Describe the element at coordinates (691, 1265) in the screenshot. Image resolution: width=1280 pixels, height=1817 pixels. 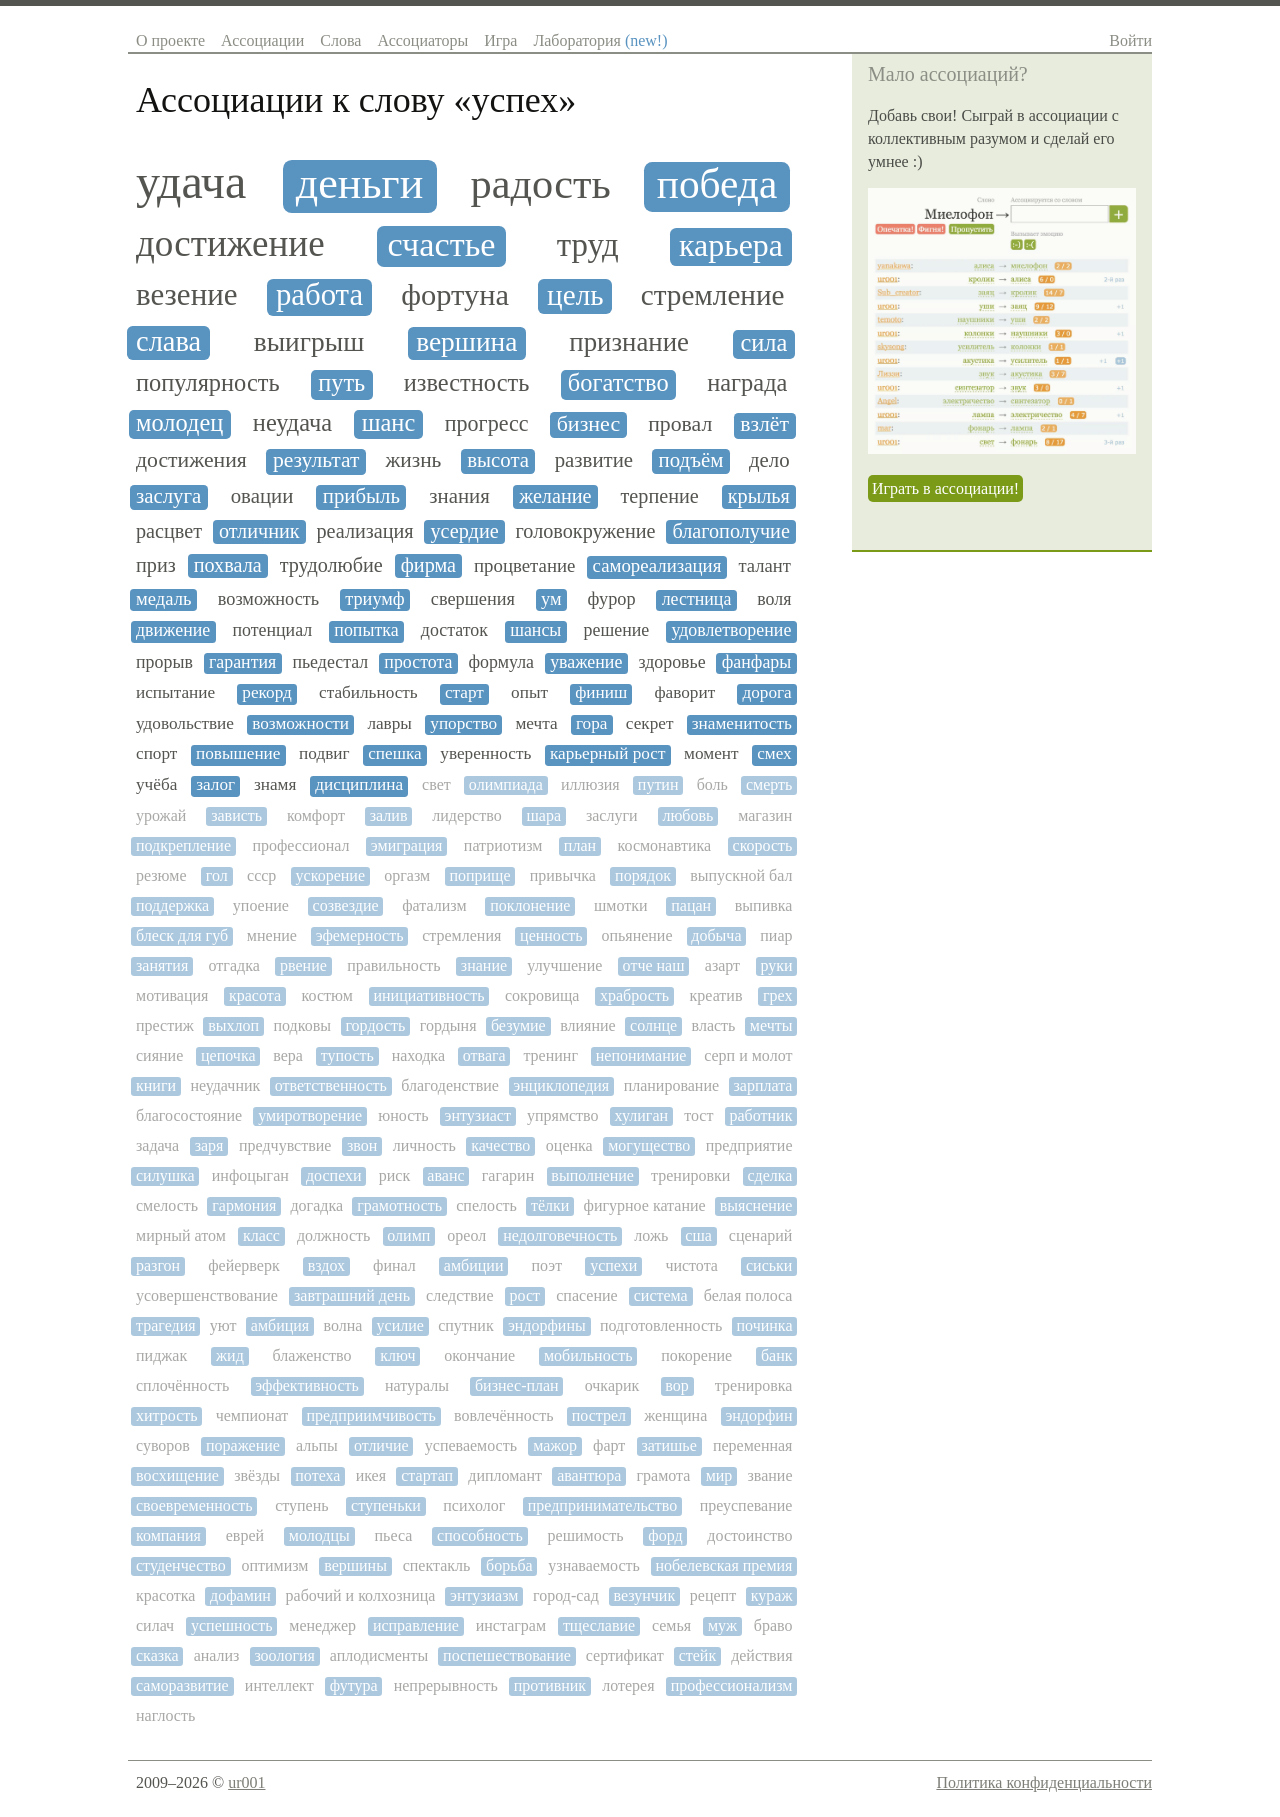
I see `чистота` at that location.